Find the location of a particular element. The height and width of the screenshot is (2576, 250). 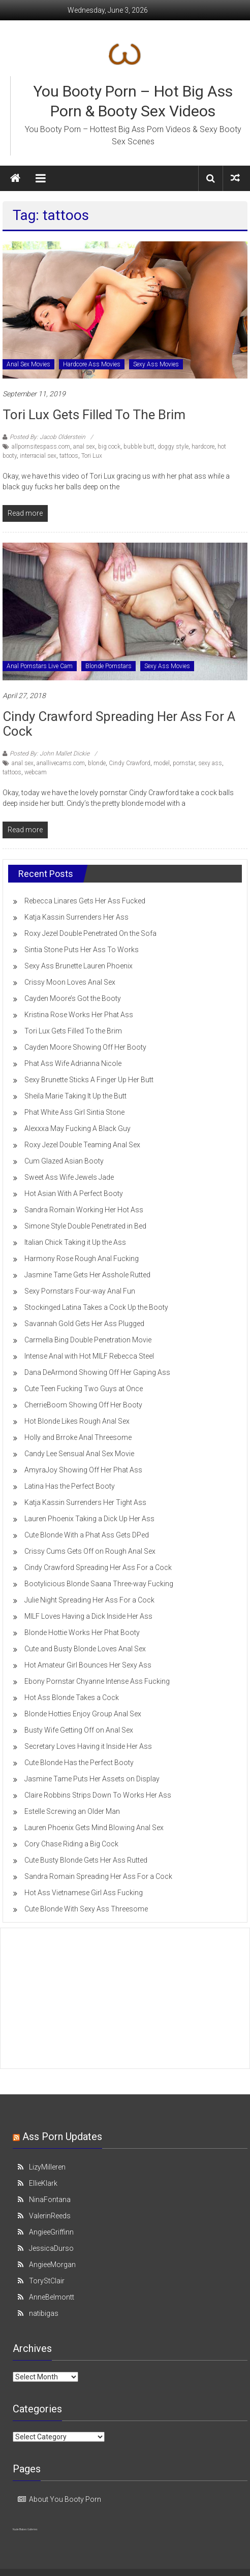

Julie Night Spreading Her Ass For a Cock is located at coordinates (89, 1600).